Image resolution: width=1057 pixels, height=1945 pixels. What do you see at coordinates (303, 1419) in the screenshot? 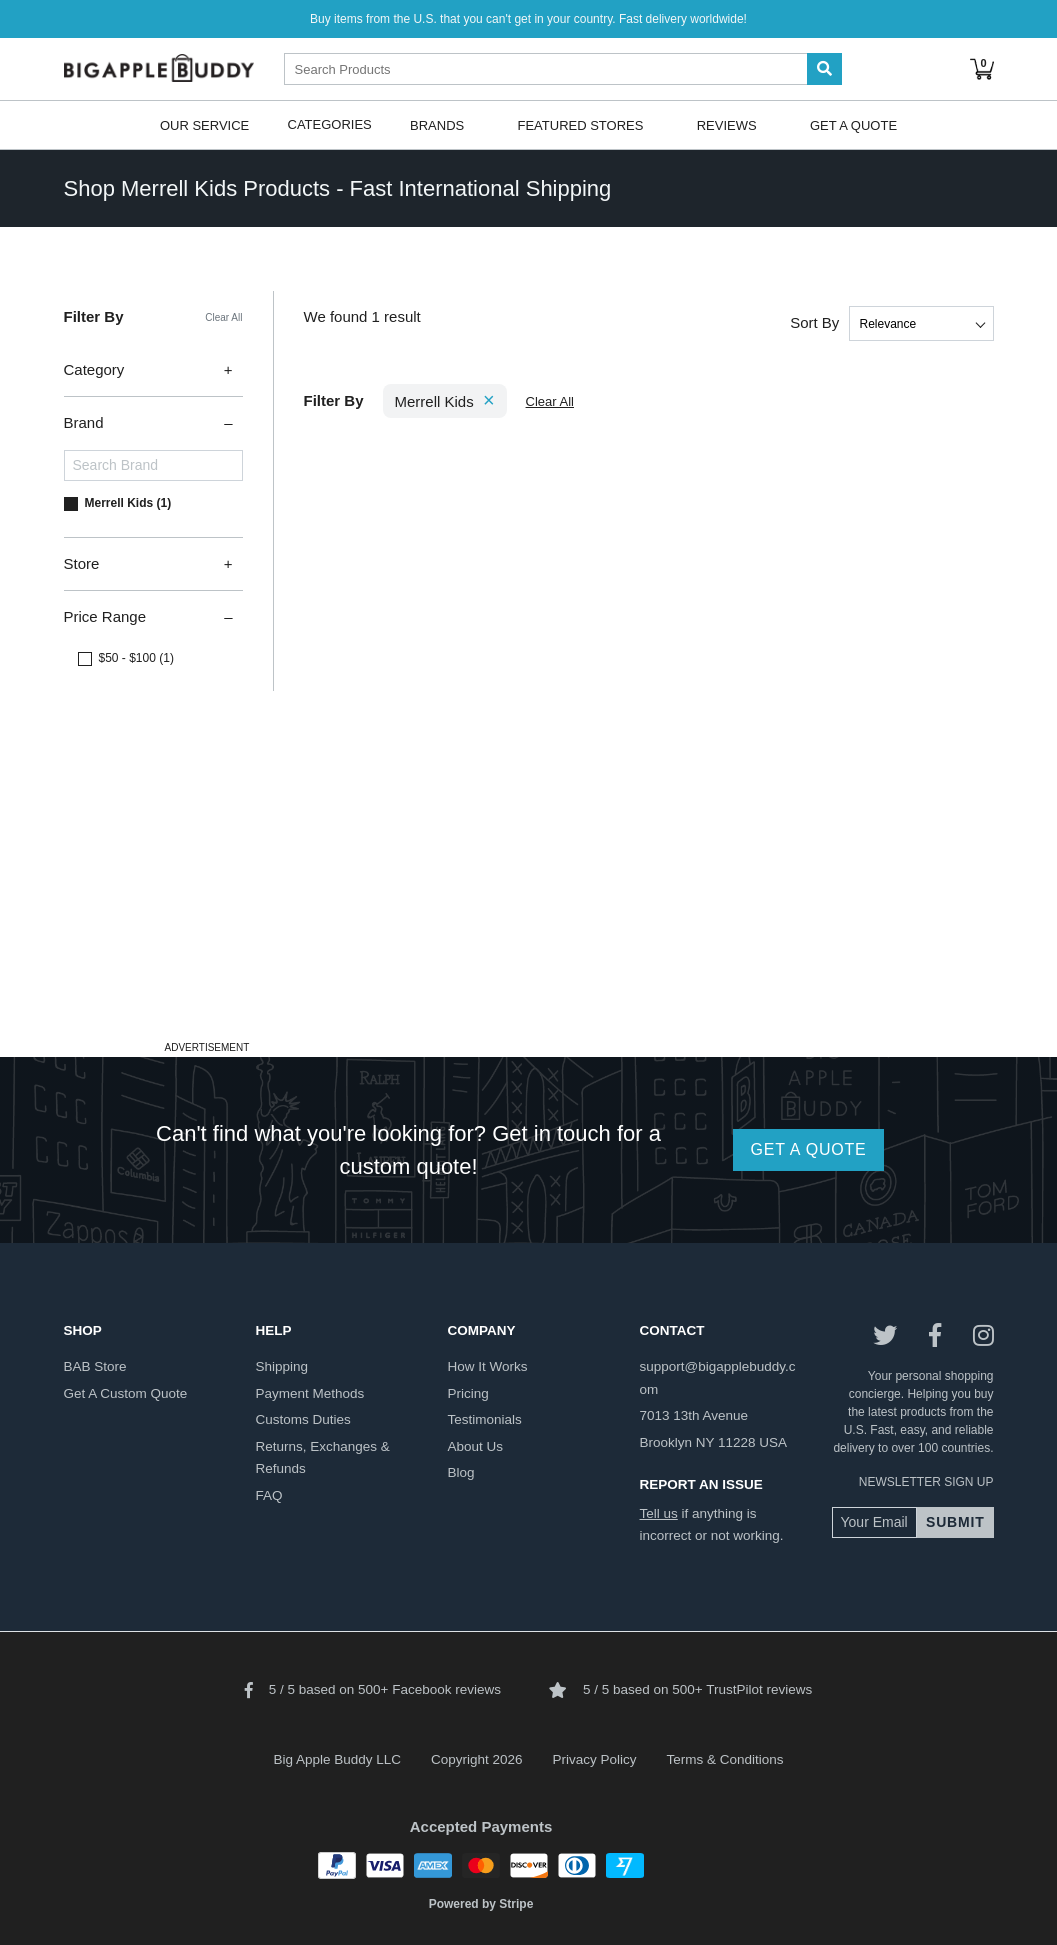
I see `customs duties` at bounding box center [303, 1419].